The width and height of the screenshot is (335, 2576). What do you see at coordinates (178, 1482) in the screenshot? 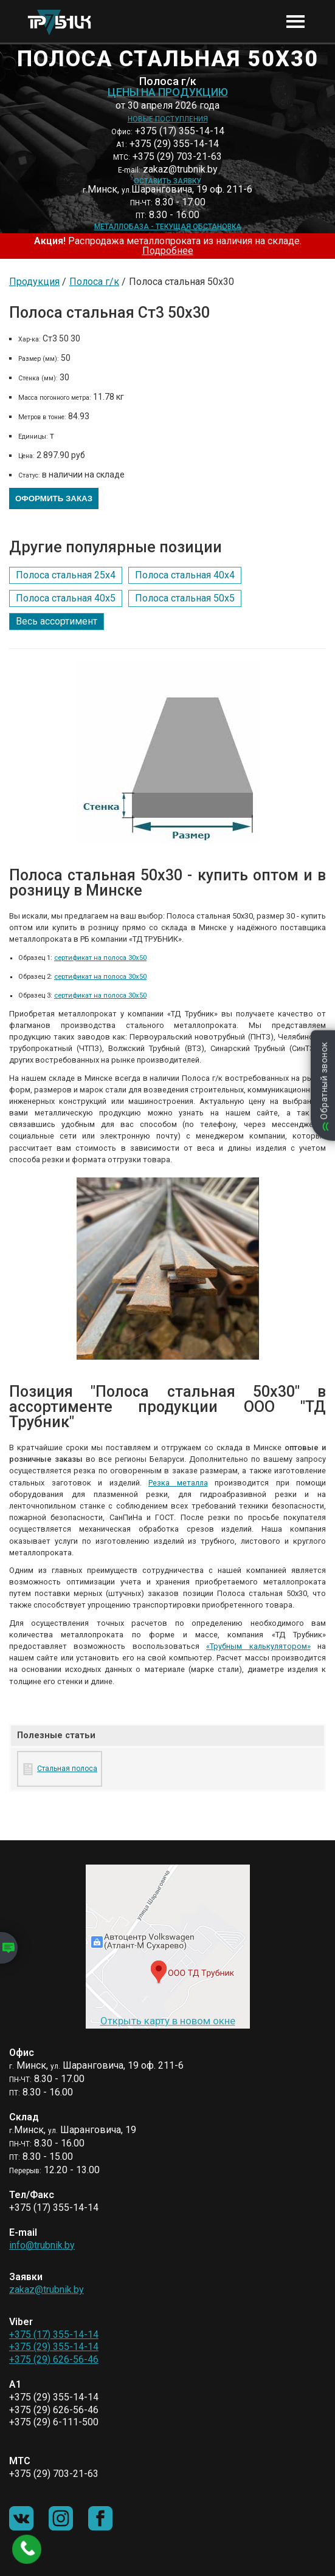
I see `Резка металла` at bounding box center [178, 1482].